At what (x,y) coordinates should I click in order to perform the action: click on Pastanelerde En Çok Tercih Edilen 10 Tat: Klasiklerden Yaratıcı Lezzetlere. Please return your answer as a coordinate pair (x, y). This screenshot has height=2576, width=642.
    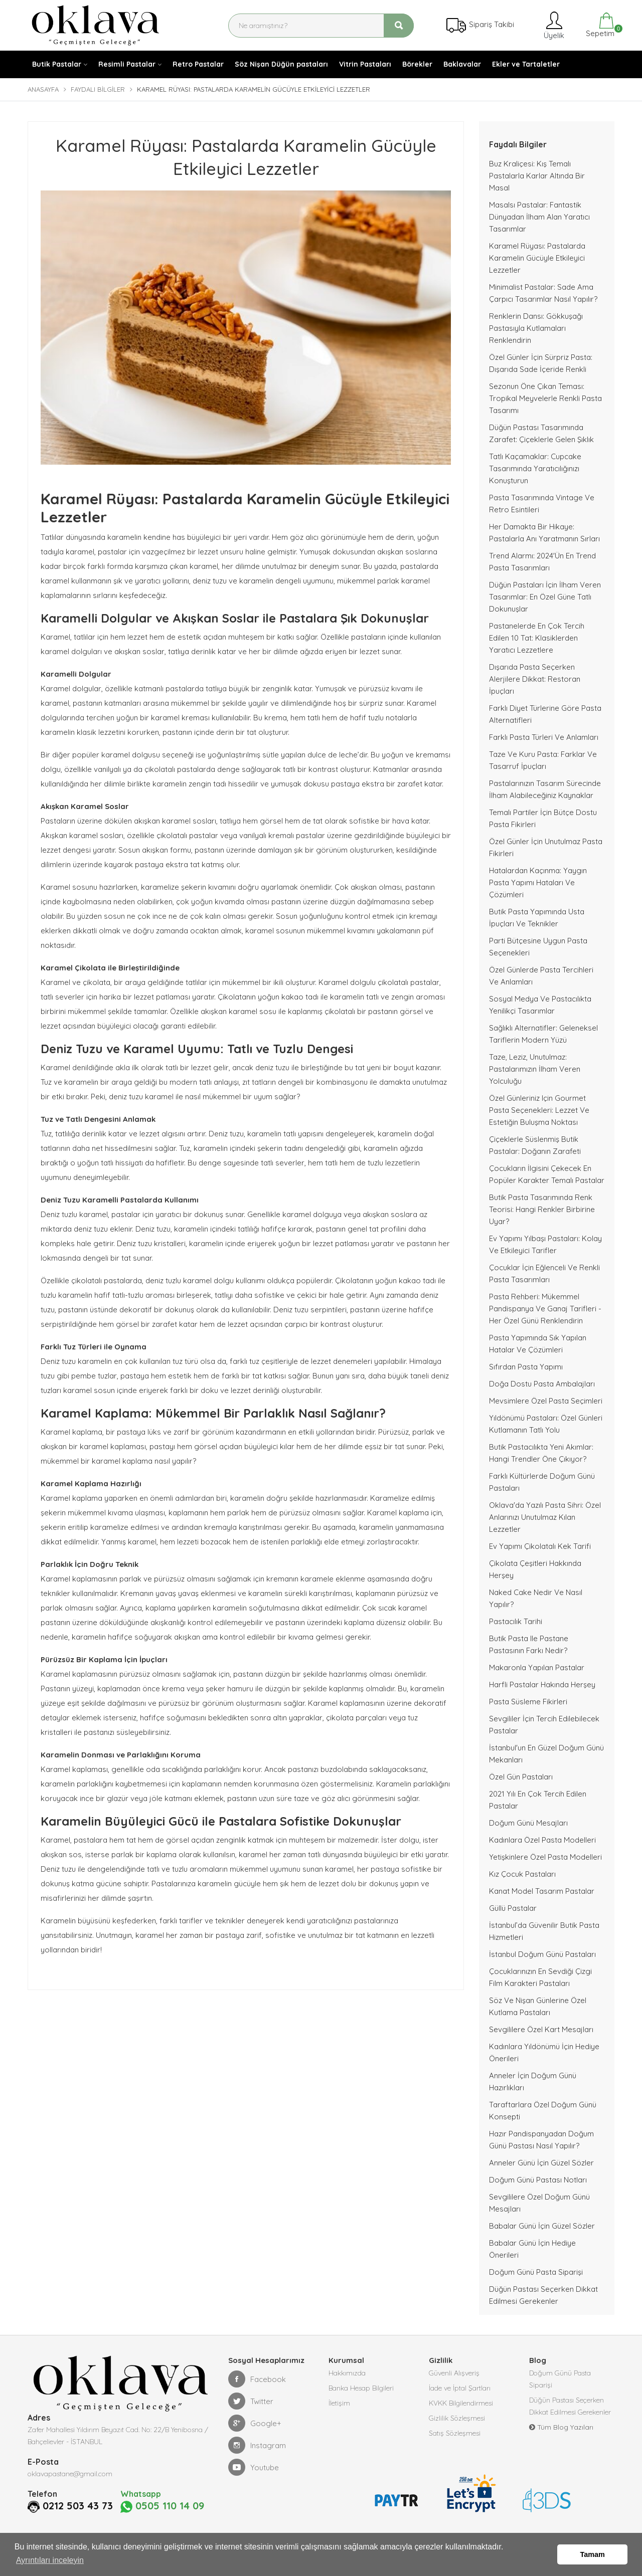
    Looking at the image, I should click on (536, 638).